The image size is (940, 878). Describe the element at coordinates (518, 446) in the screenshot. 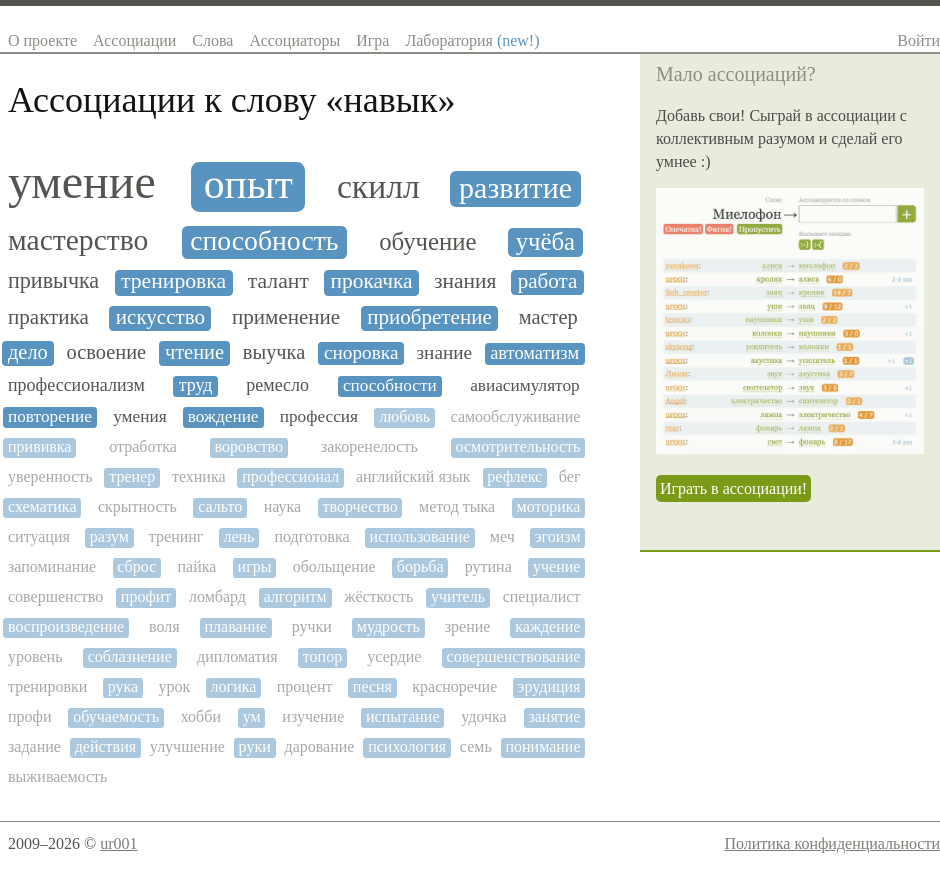

I see `осмотрительность` at that location.